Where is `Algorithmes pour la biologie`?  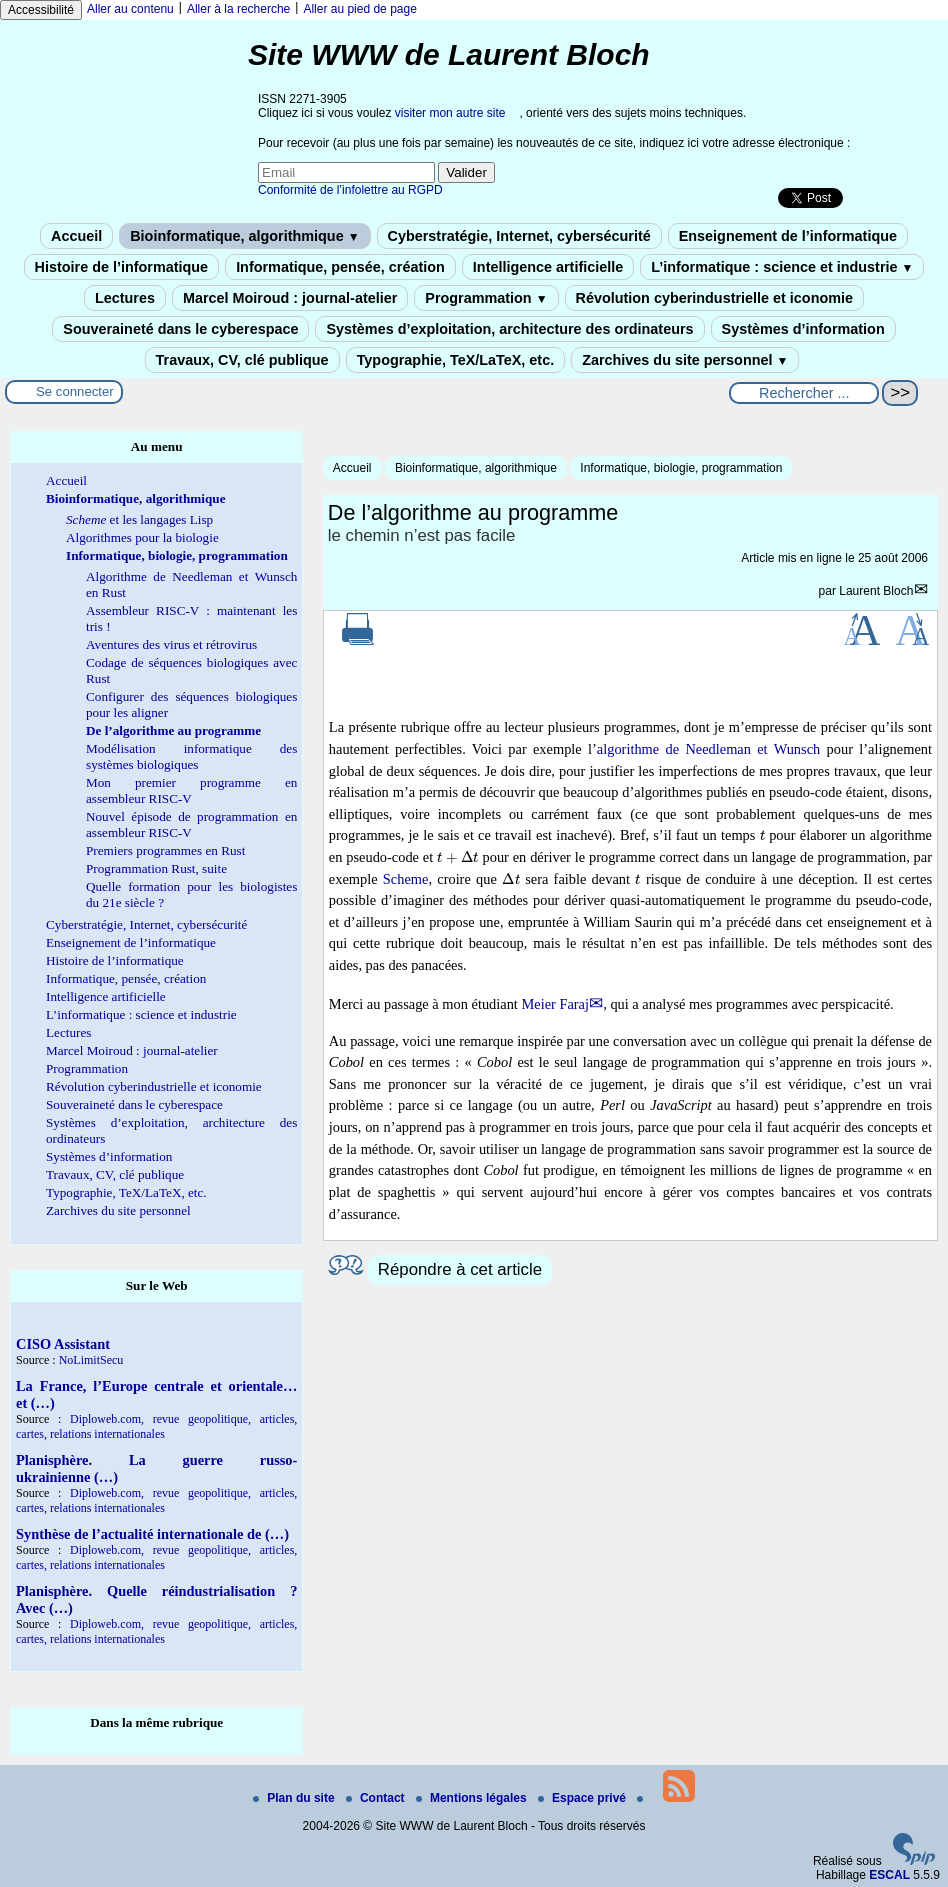 Algorithmes pour la biologie is located at coordinates (142, 537).